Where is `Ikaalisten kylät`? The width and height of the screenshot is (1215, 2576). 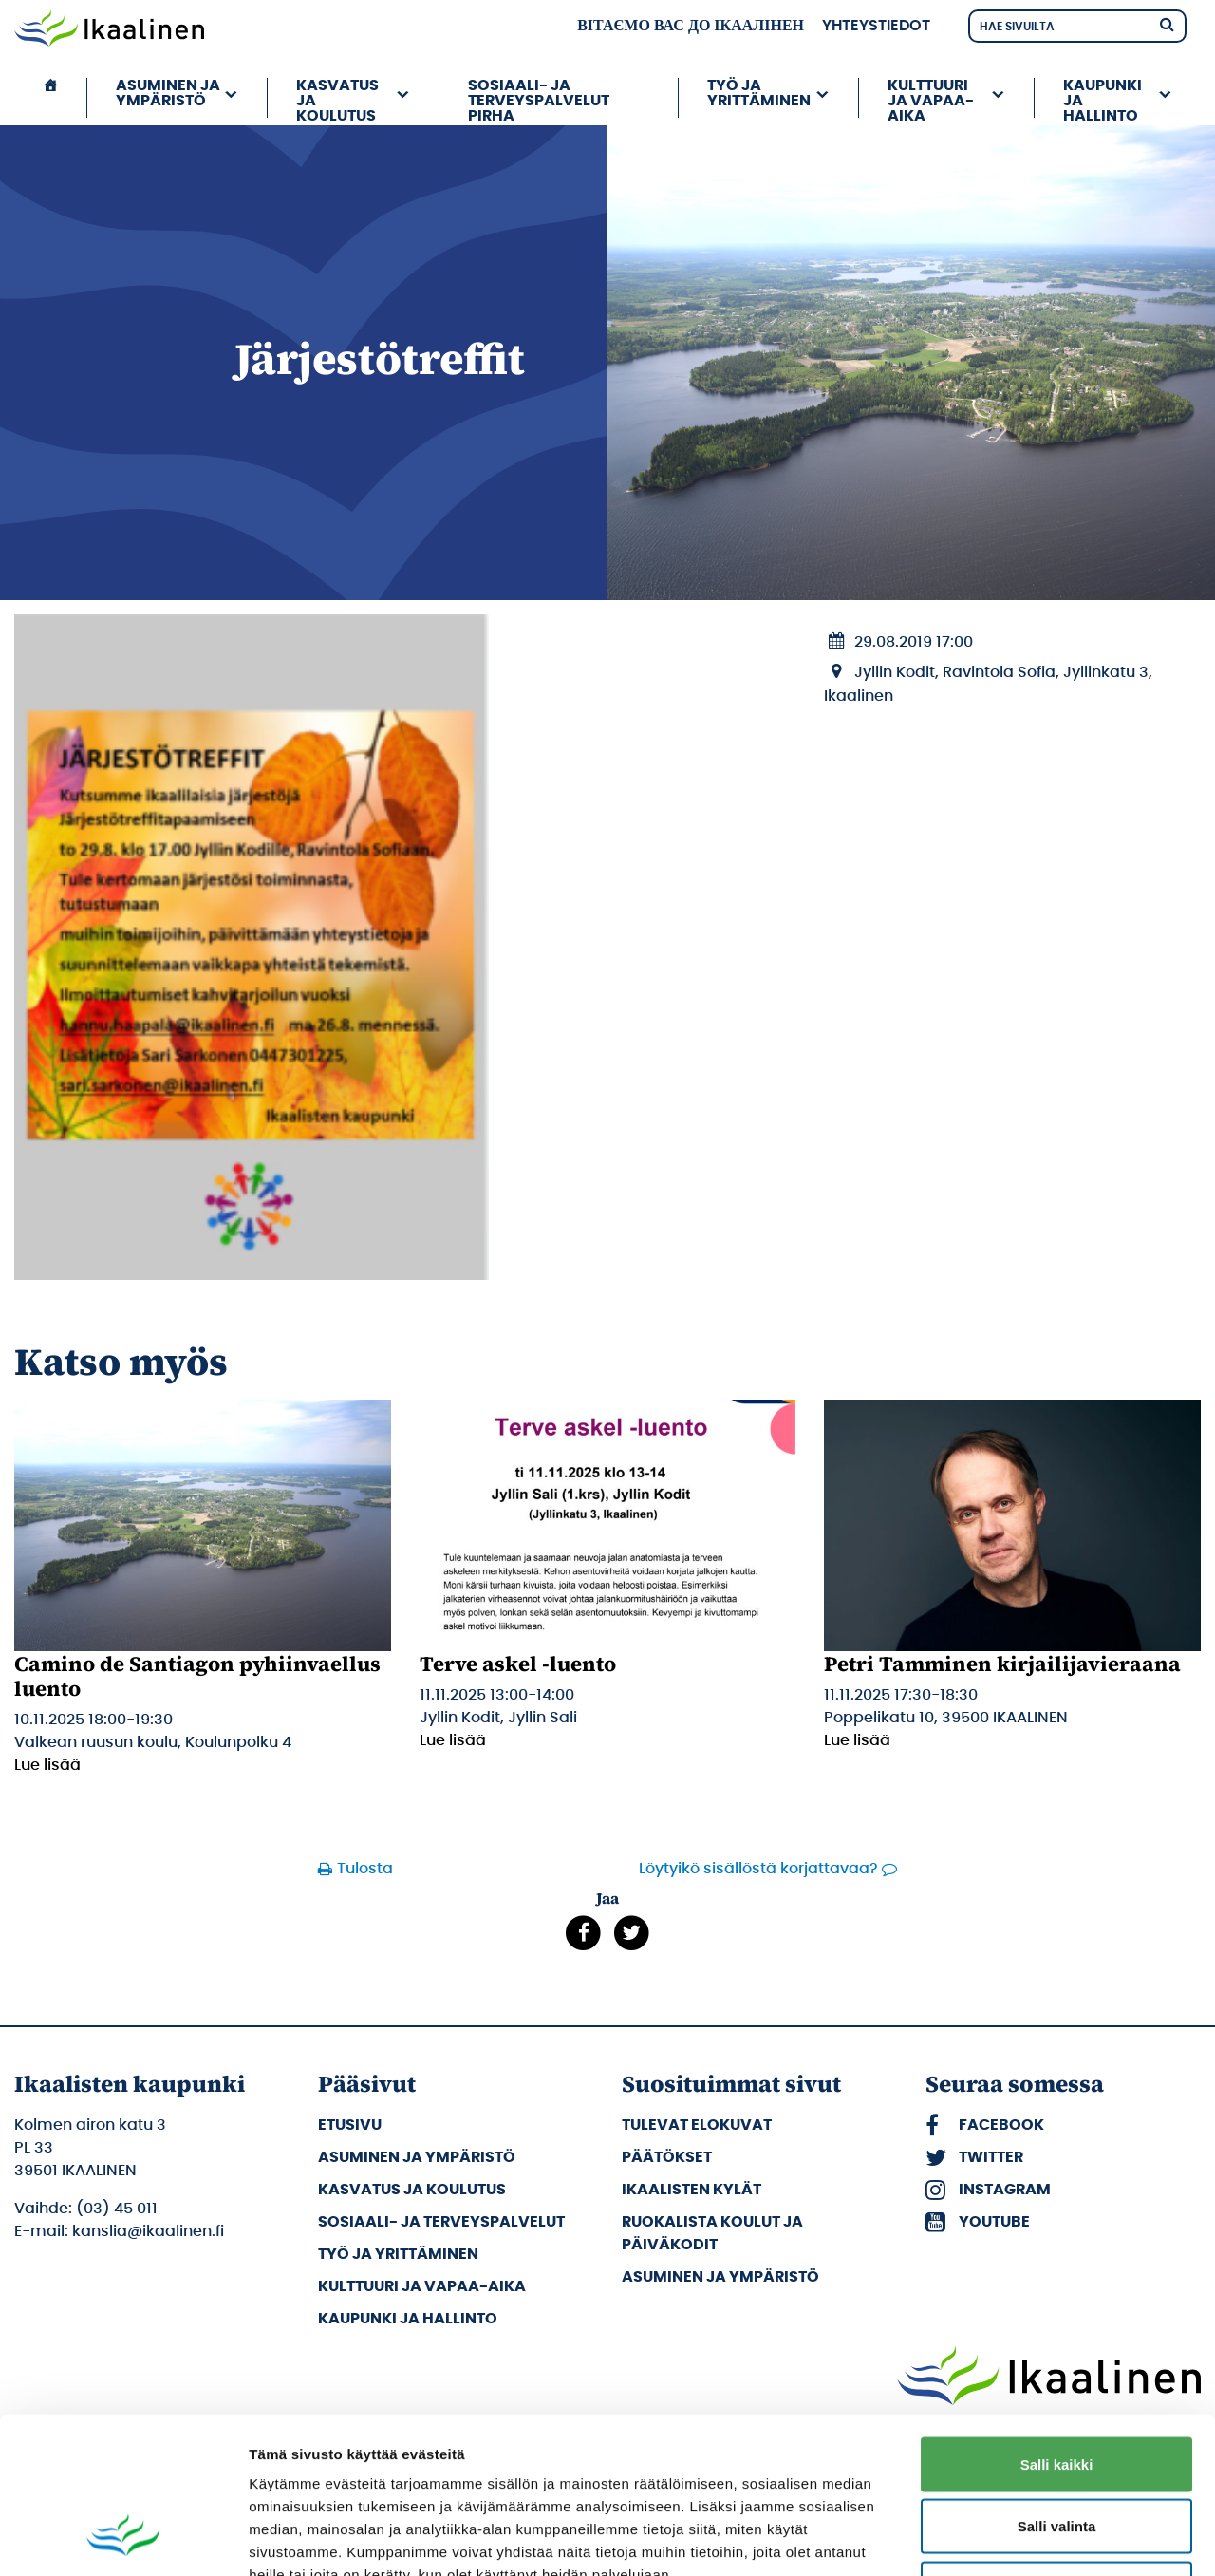
Ikaalisten kylät is located at coordinates (691, 2189).